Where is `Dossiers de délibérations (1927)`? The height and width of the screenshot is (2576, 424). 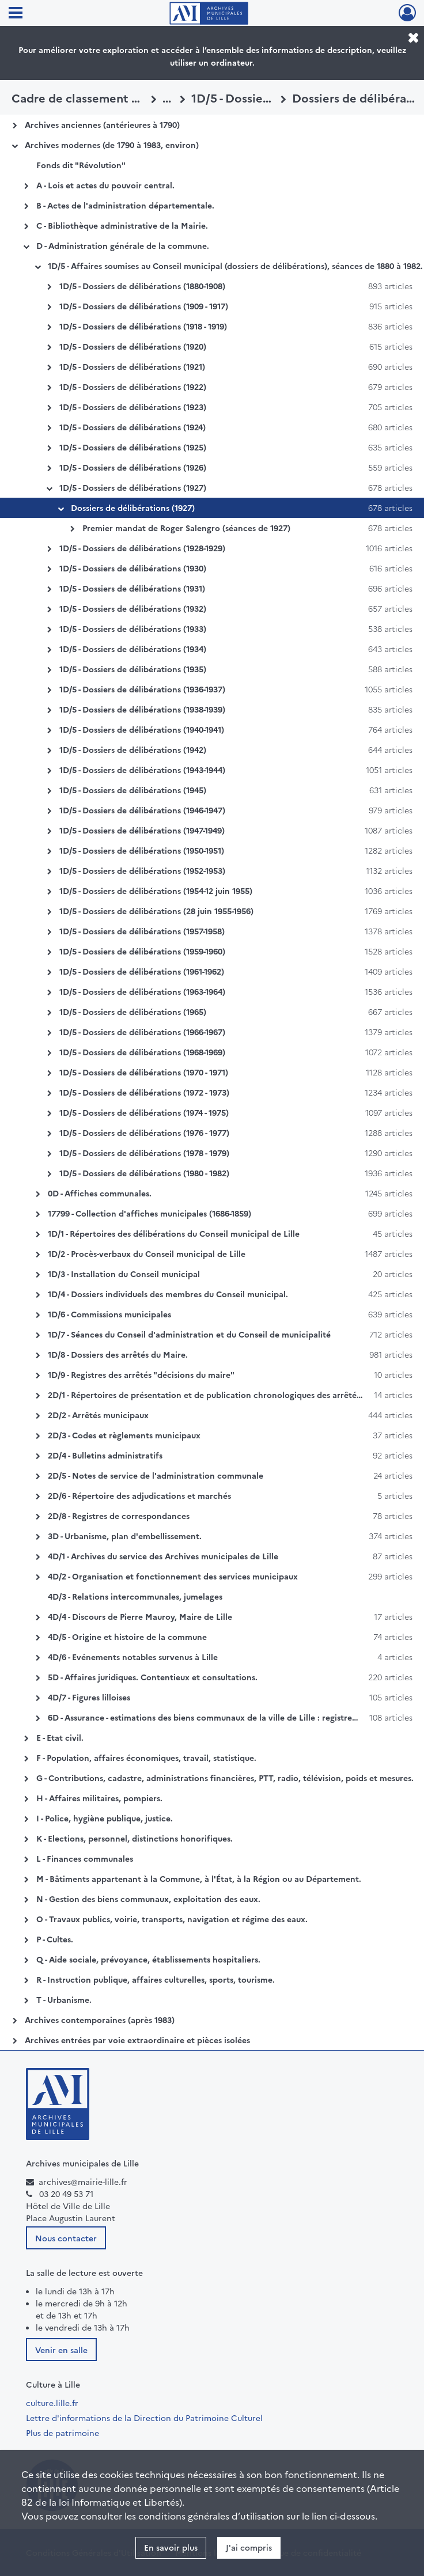 Dossiers de délibérations (1927) is located at coordinates (133, 507).